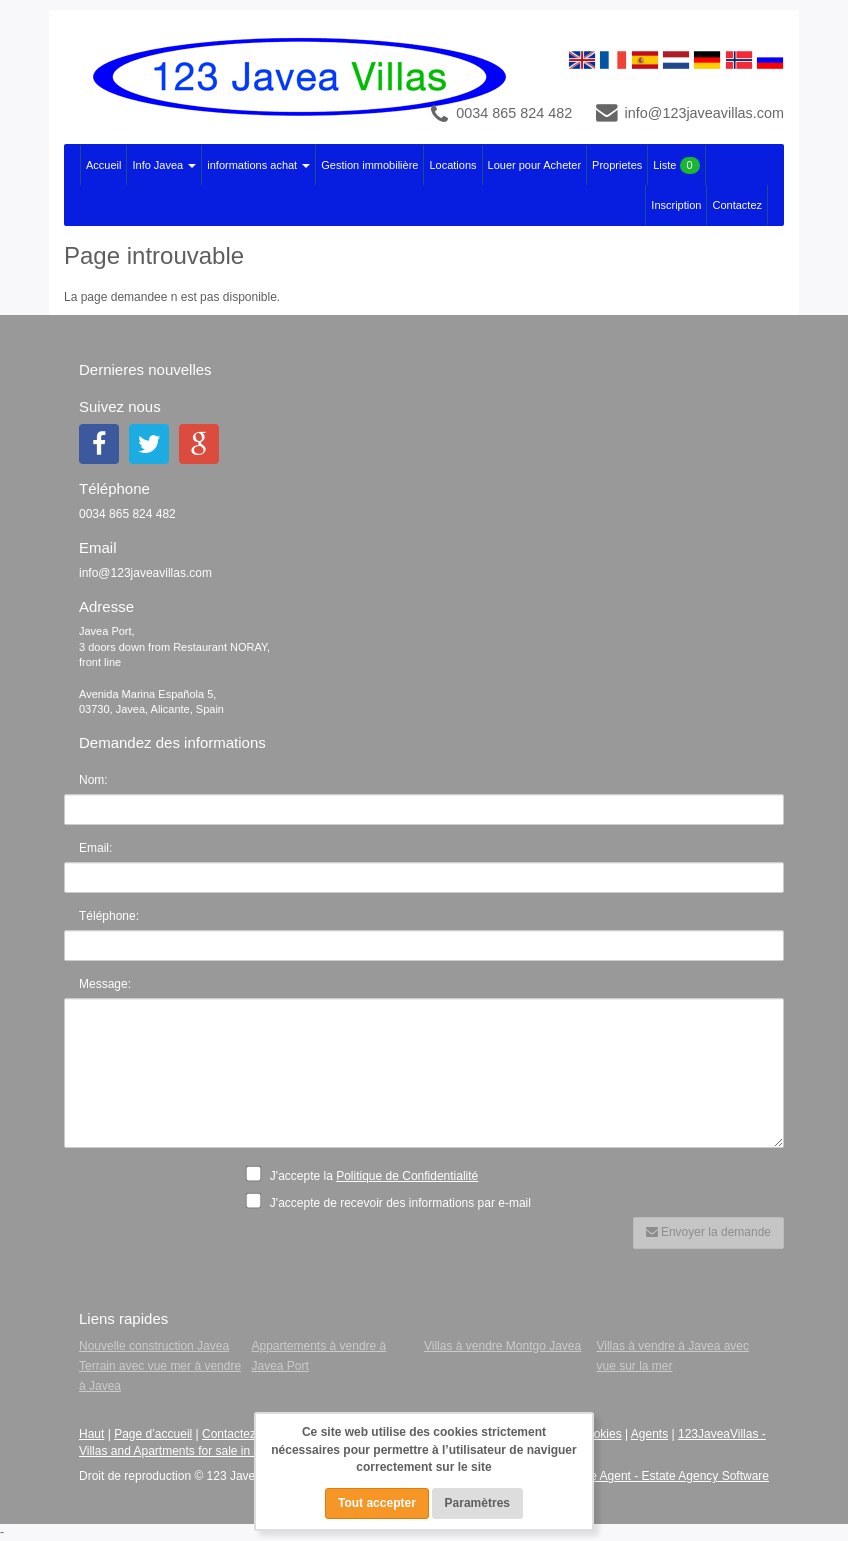 This screenshot has width=848, height=1541. I want to click on Contactez, so click(737, 205).